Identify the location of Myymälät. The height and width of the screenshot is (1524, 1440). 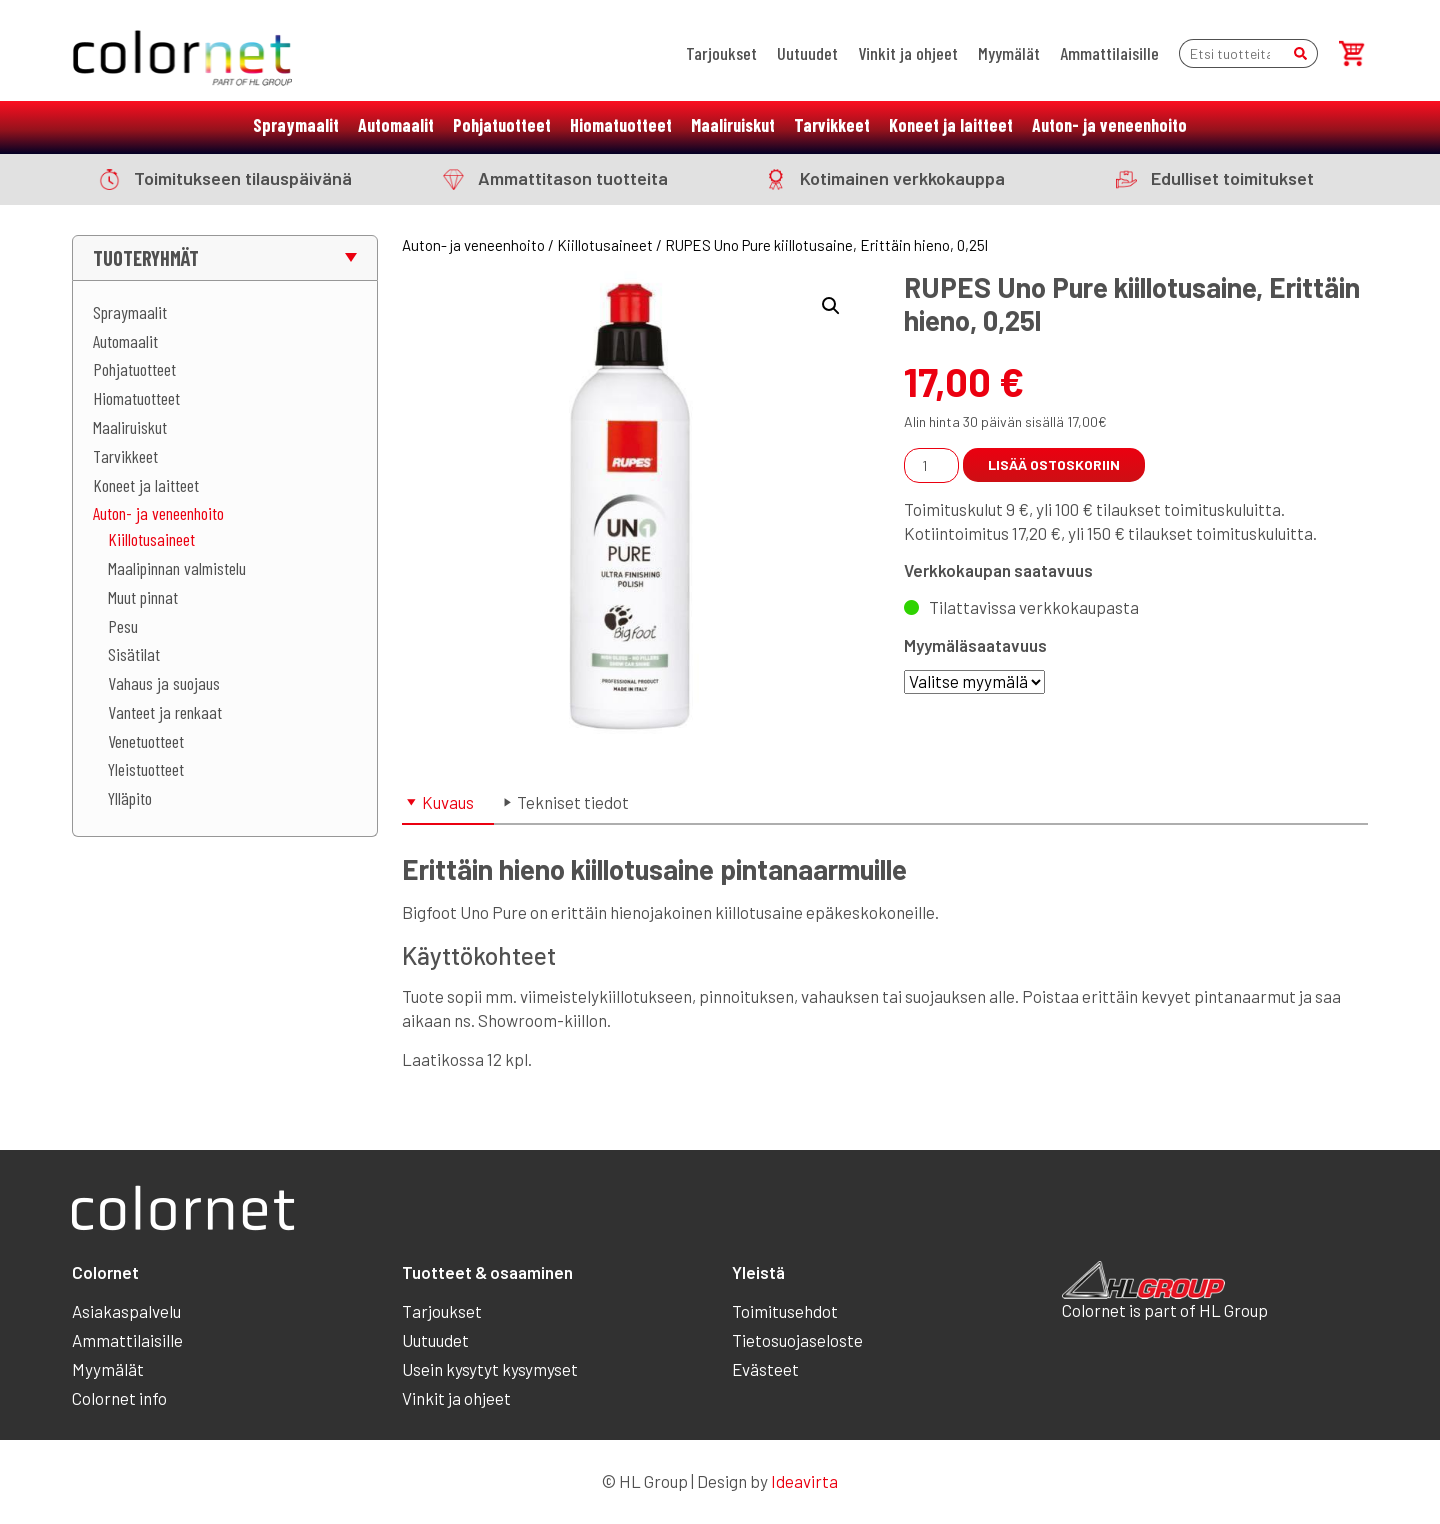
(1009, 53).